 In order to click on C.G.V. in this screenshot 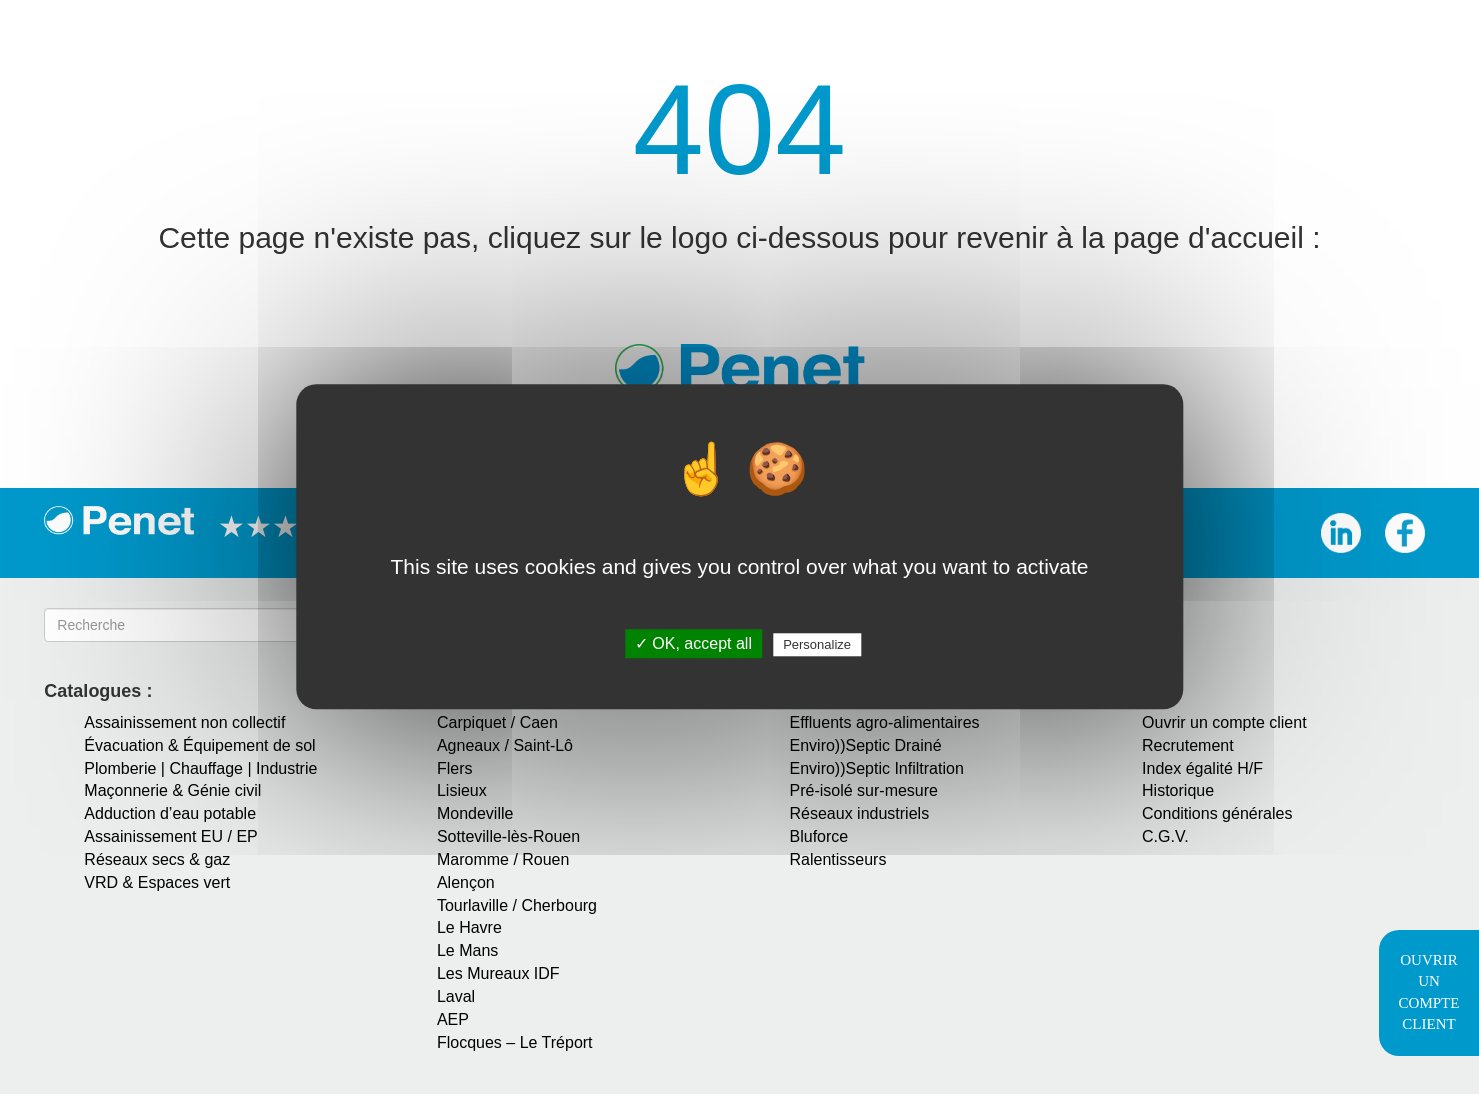, I will do `click(1165, 836)`.